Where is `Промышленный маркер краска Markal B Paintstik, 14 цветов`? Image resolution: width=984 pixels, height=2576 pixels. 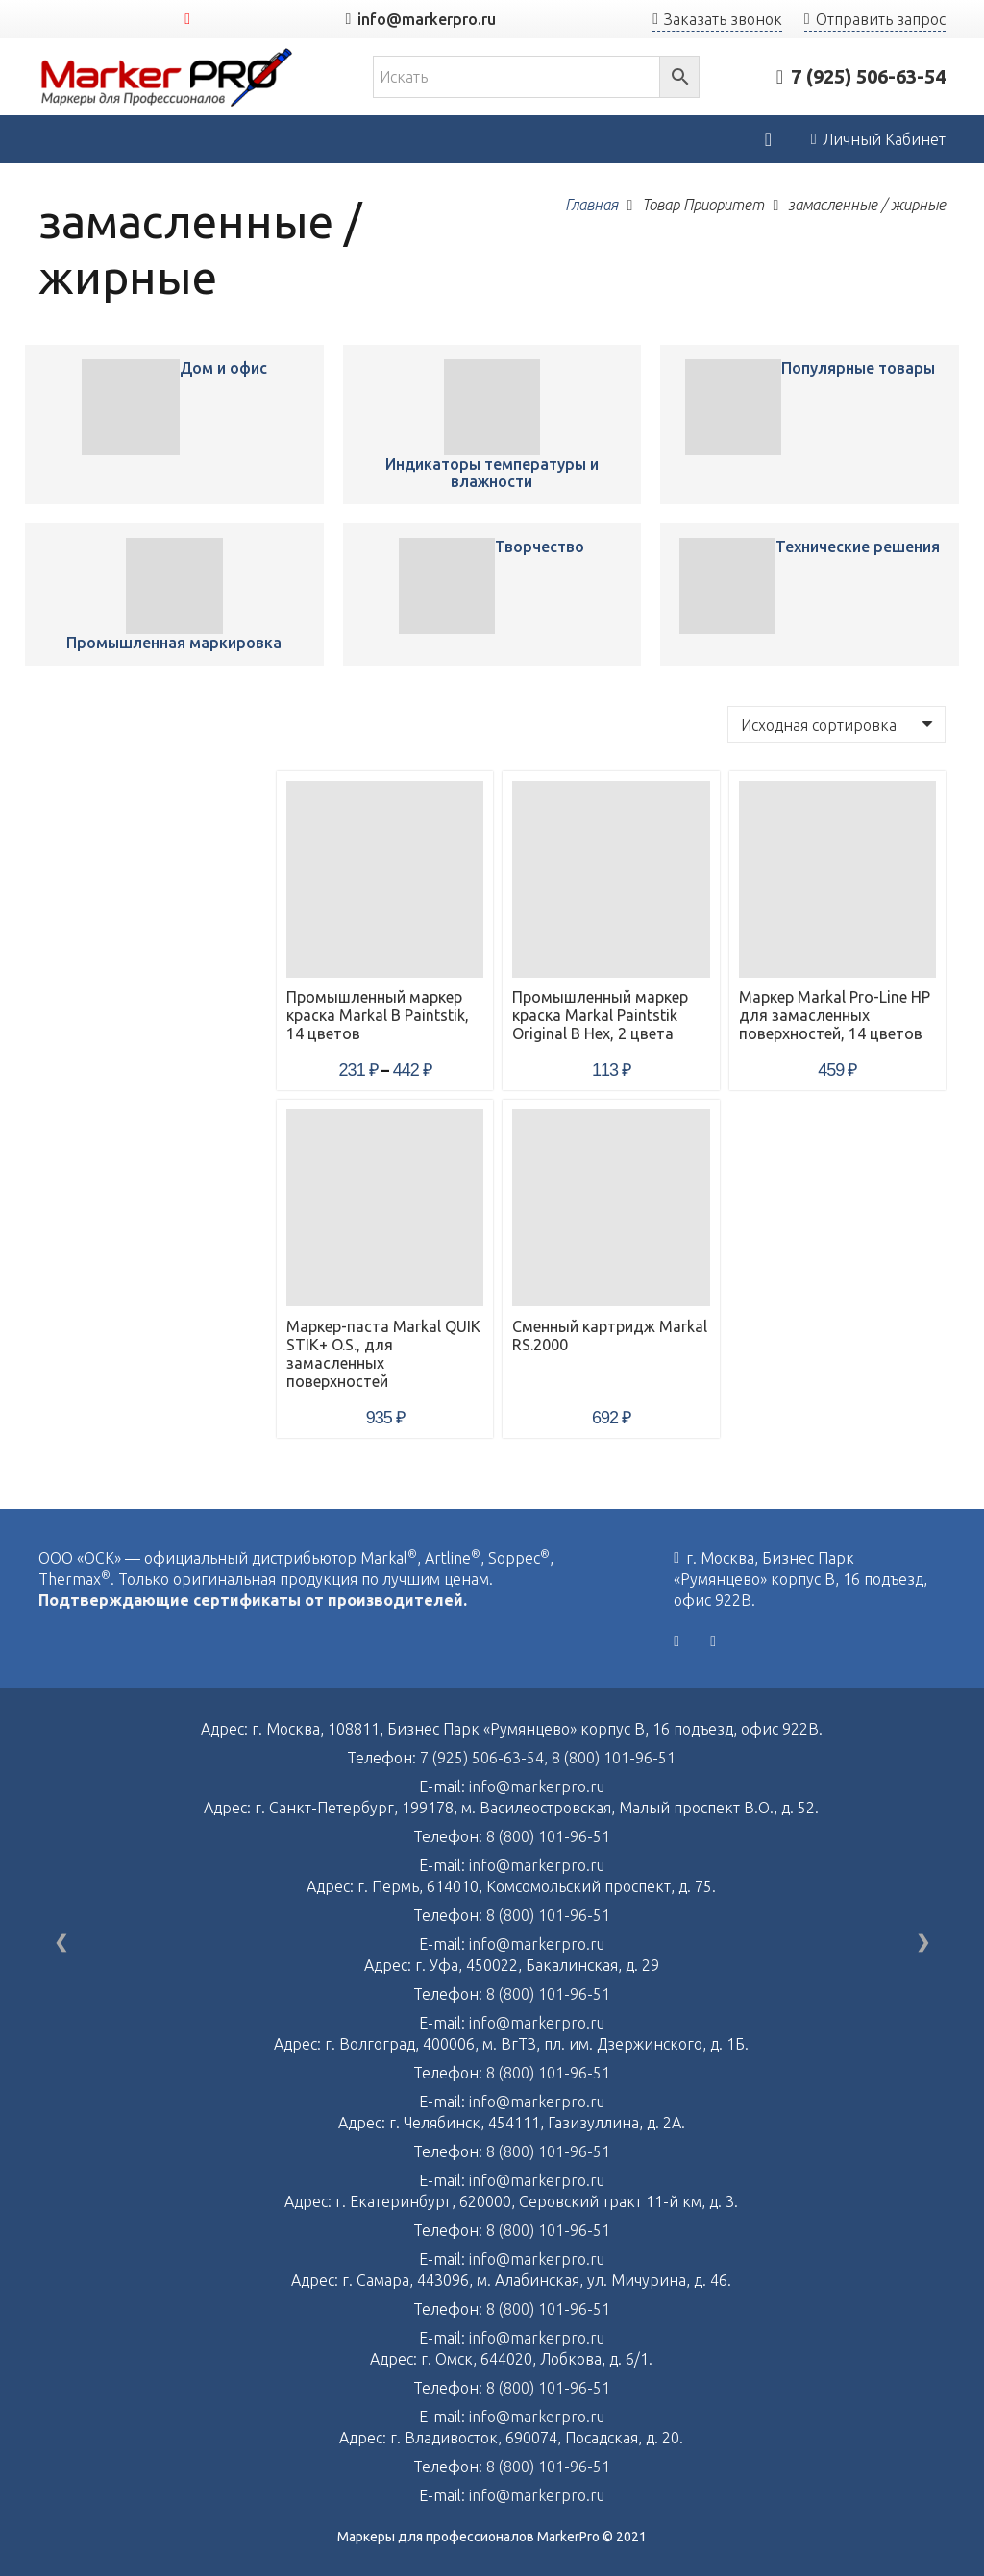 Промышленный маркер краска Markal B Paintstik, 14 цветов is located at coordinates (377, 1015).